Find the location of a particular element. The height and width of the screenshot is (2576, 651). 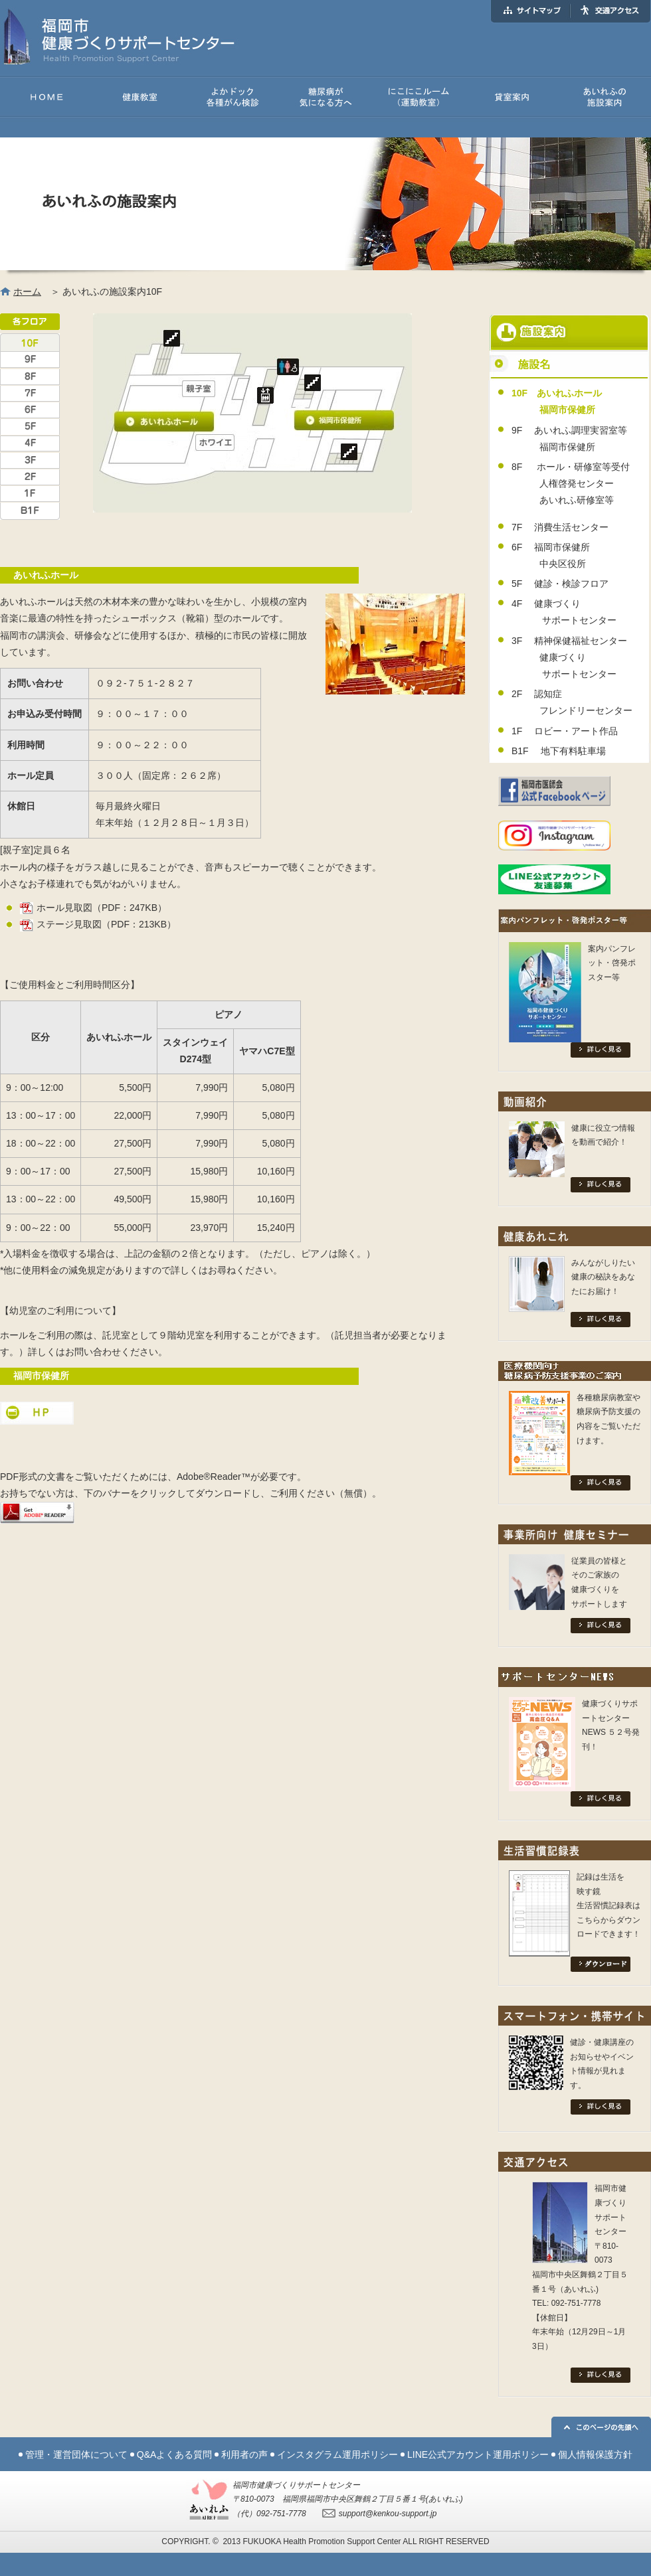

3F 精神保健福祉センター 健康づくり サポートセンター is located at coordinates (569, 657).